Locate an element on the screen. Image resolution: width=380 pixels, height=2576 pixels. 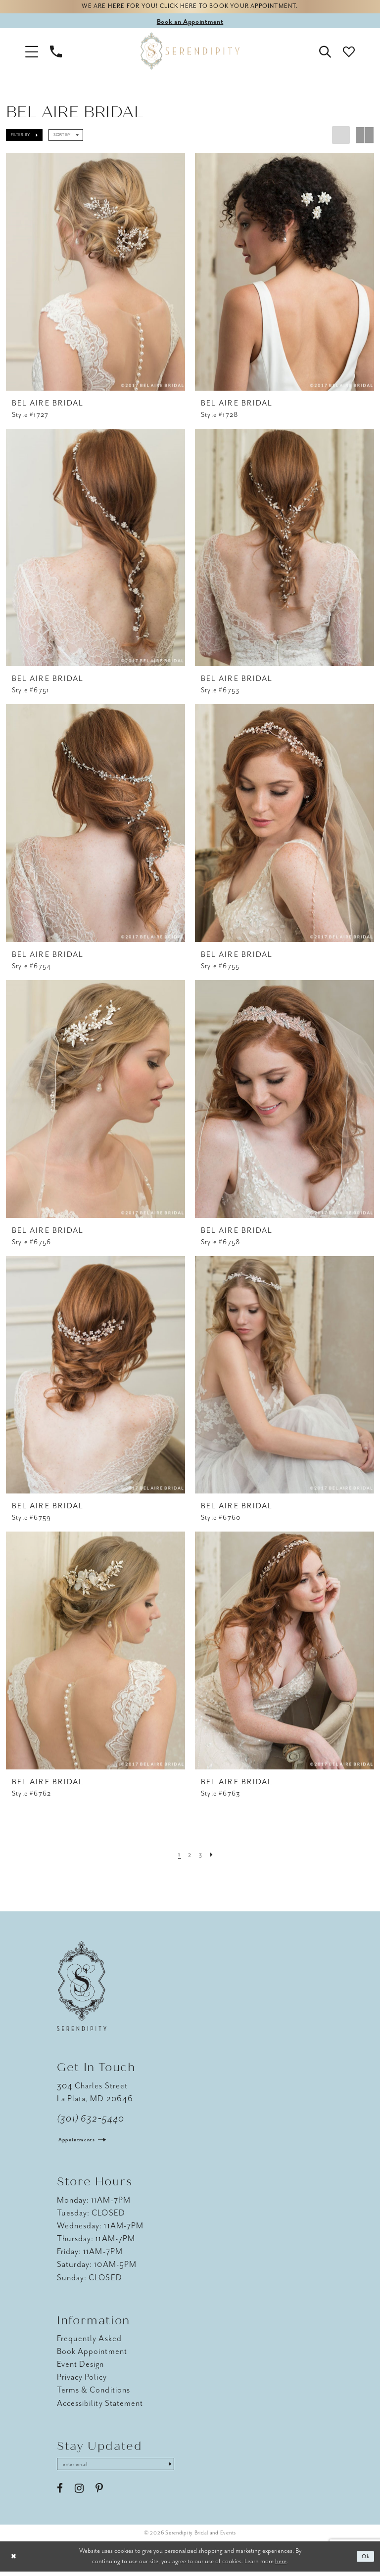
[Enter email address] is located at coordinates (126, 2467).